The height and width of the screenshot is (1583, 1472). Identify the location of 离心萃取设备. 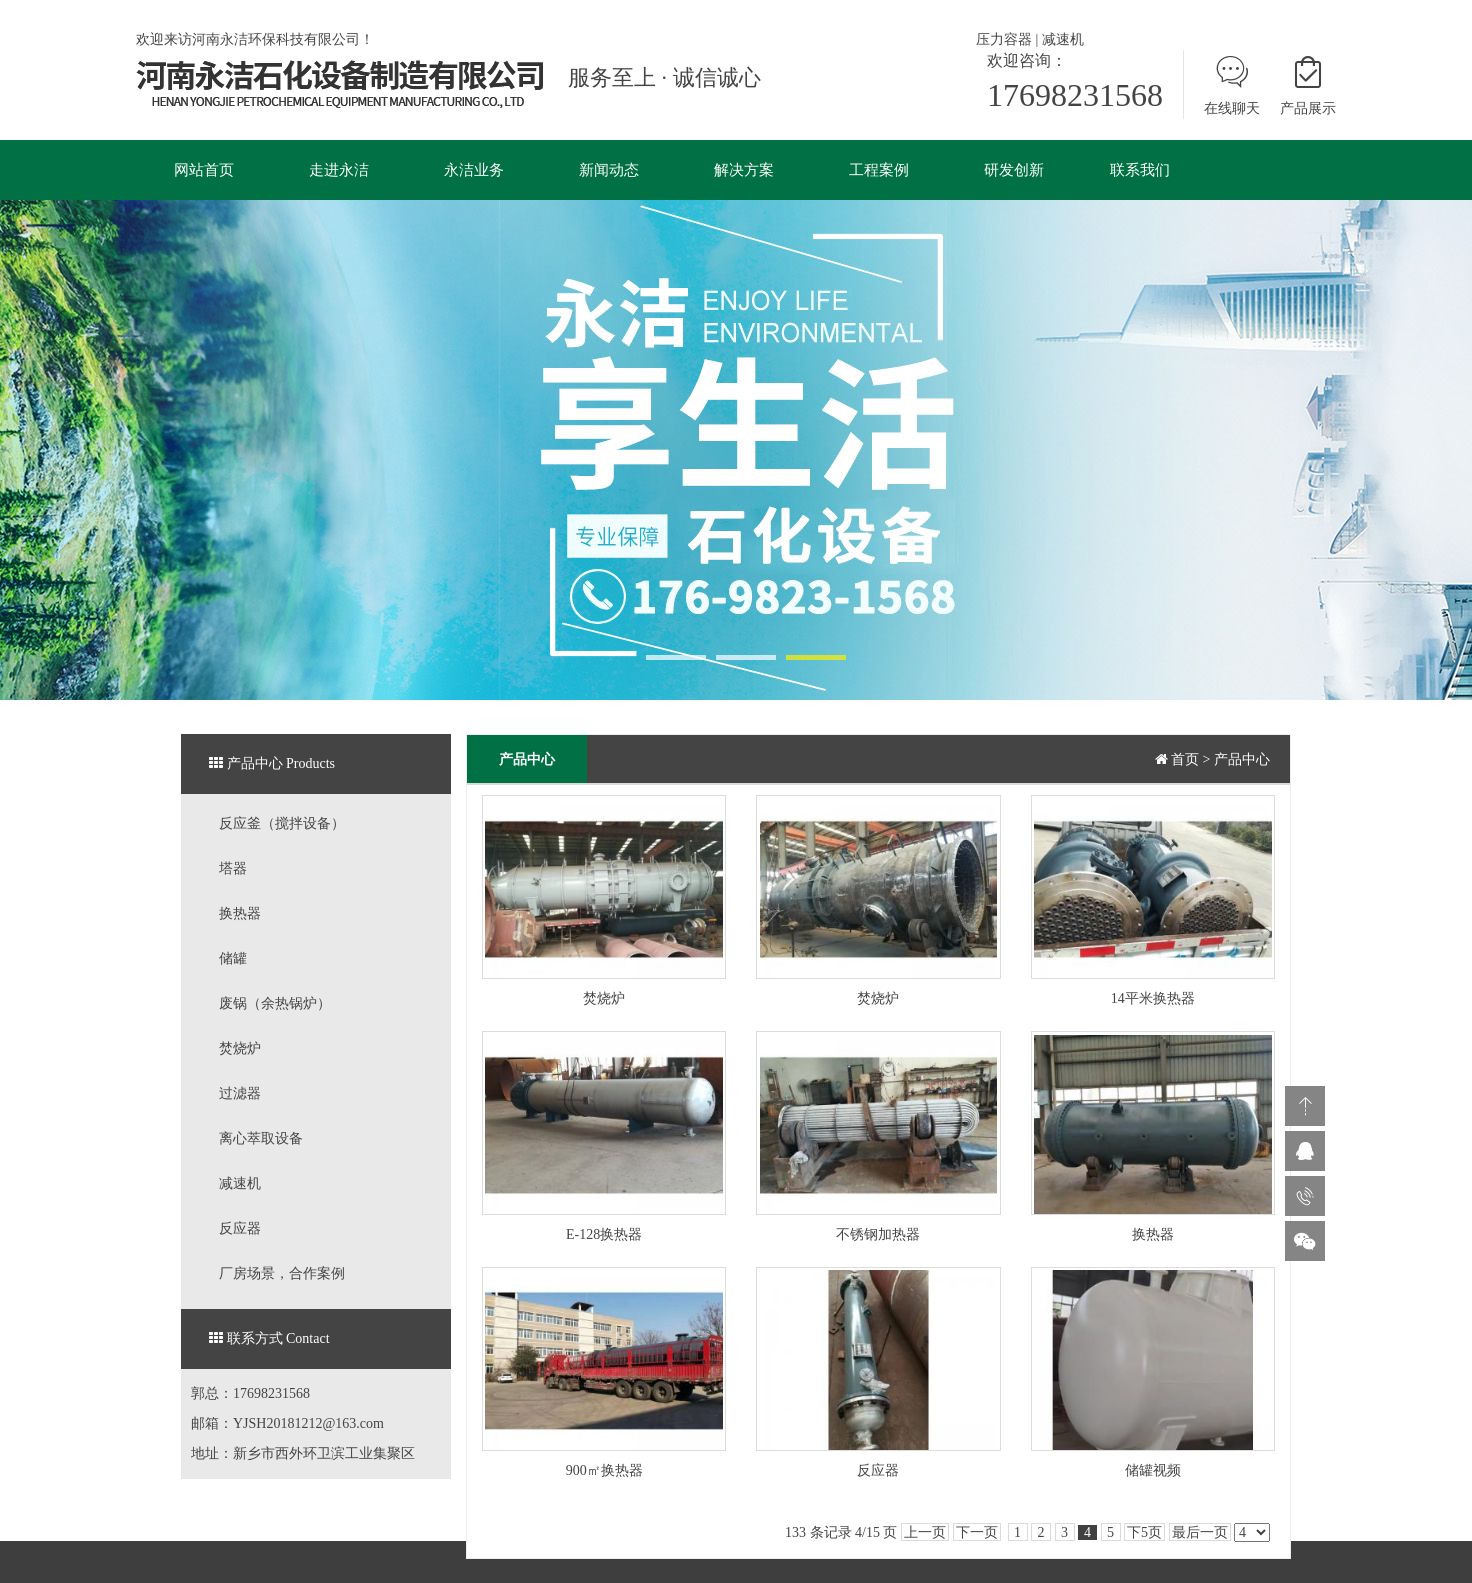
(261, 1138).